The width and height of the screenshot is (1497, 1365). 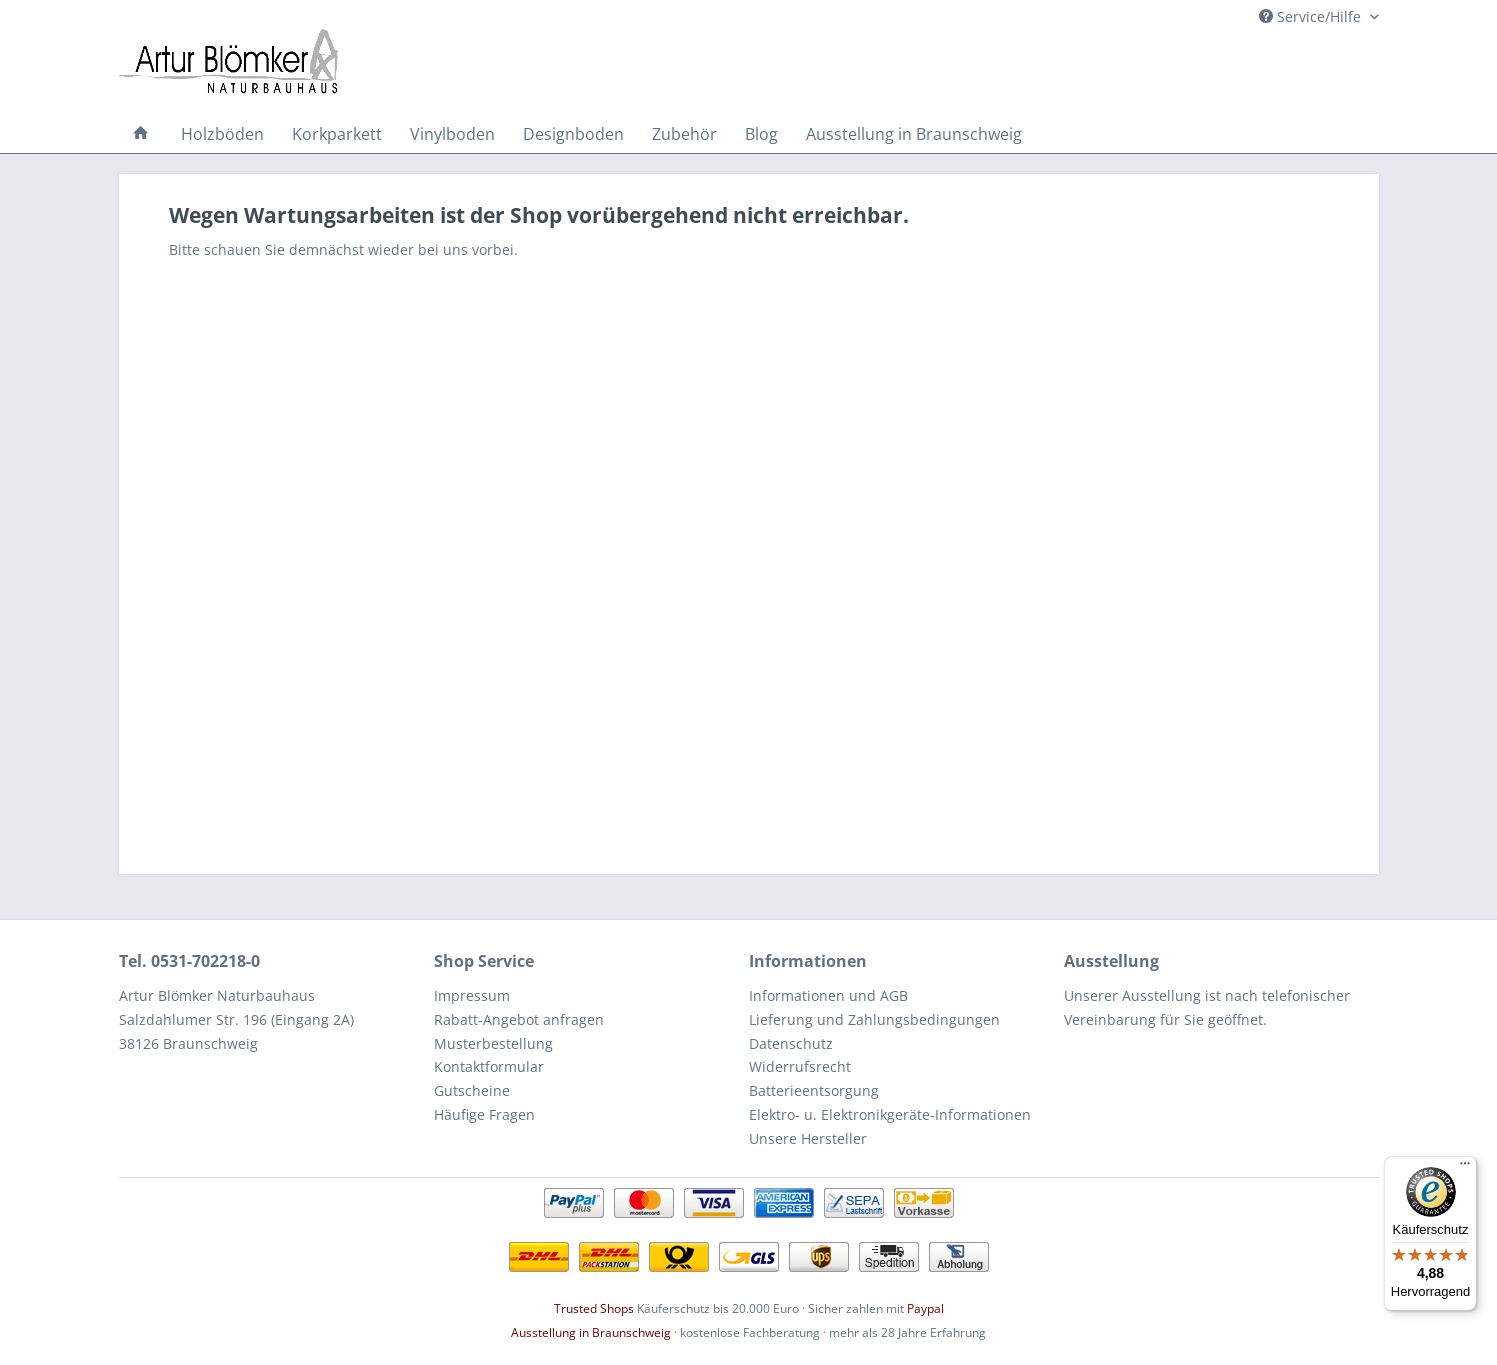 I want to click on Kontaktformular, so click(x=489, y=1066).